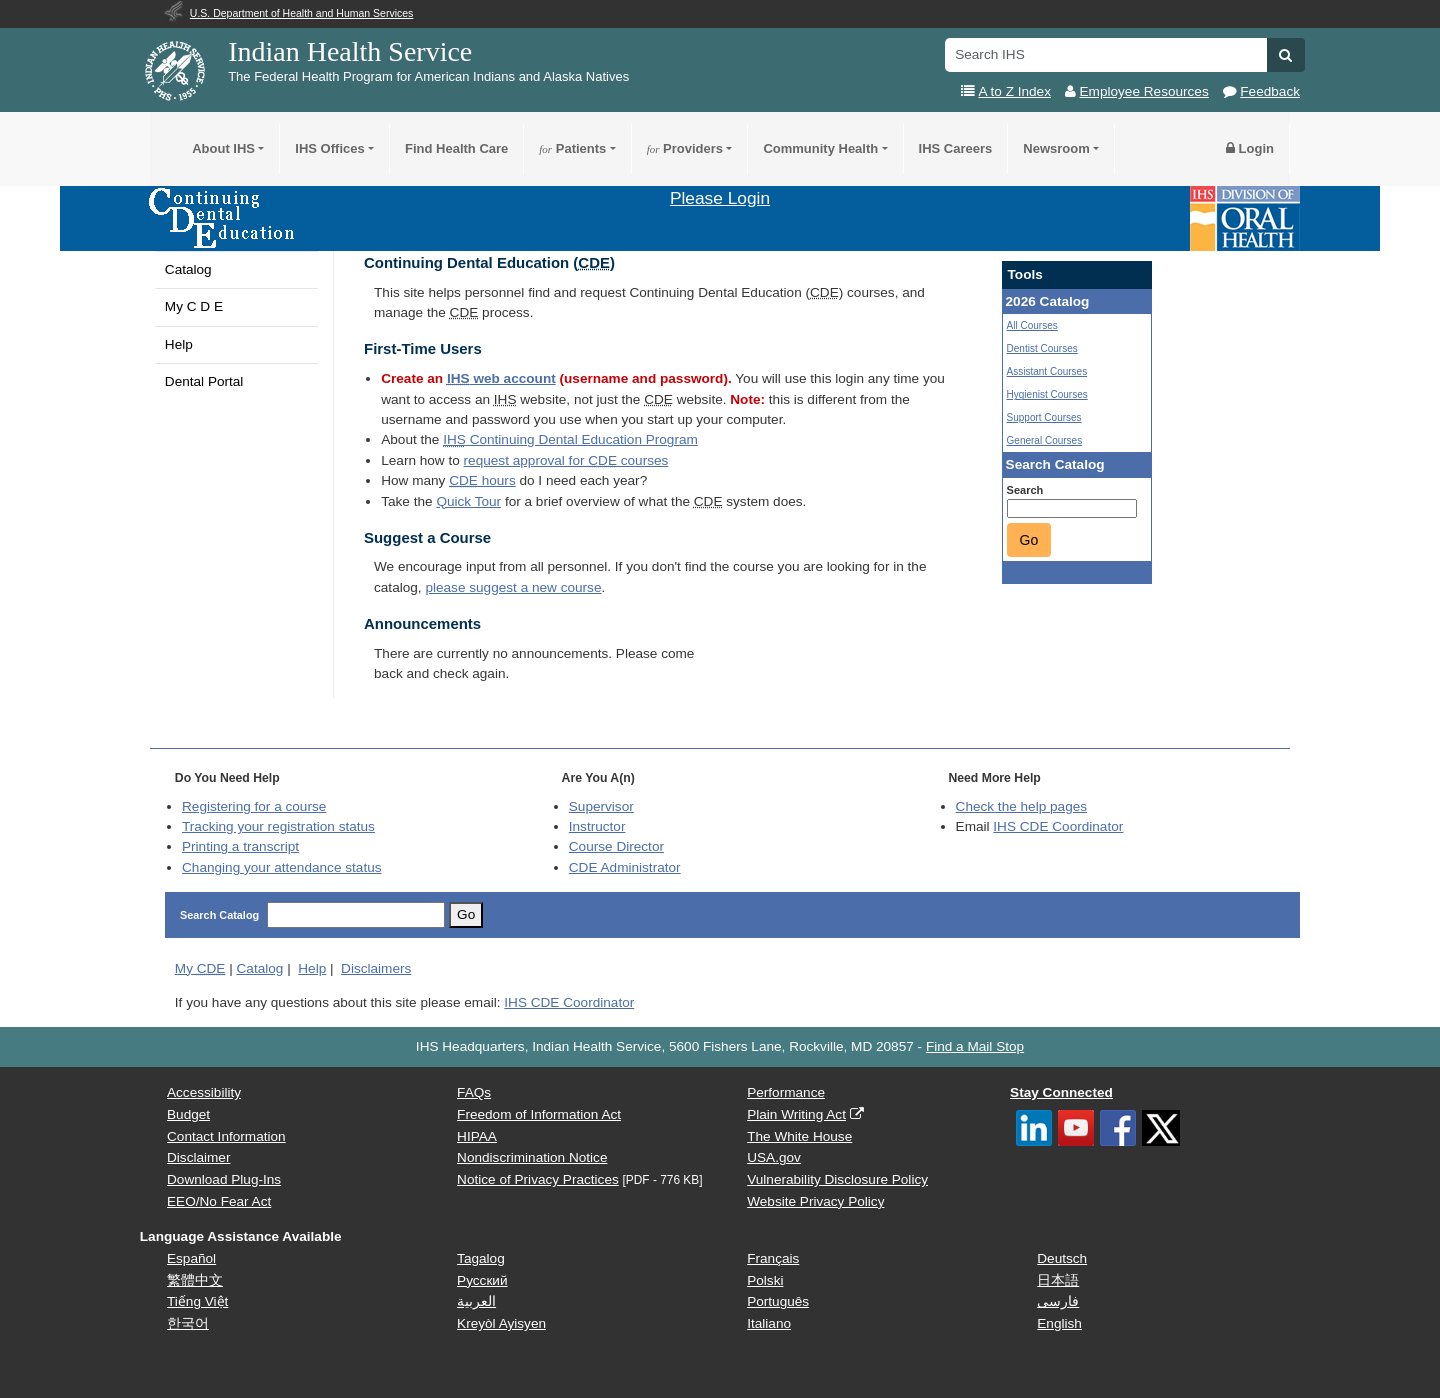 Image resolution: width=1440 pixels, height=1398 pixels. What do you see at coordinates (224, 1179) in the screenshot?
I see `Download Plug-Ins` at bounding box center [224, 1179].